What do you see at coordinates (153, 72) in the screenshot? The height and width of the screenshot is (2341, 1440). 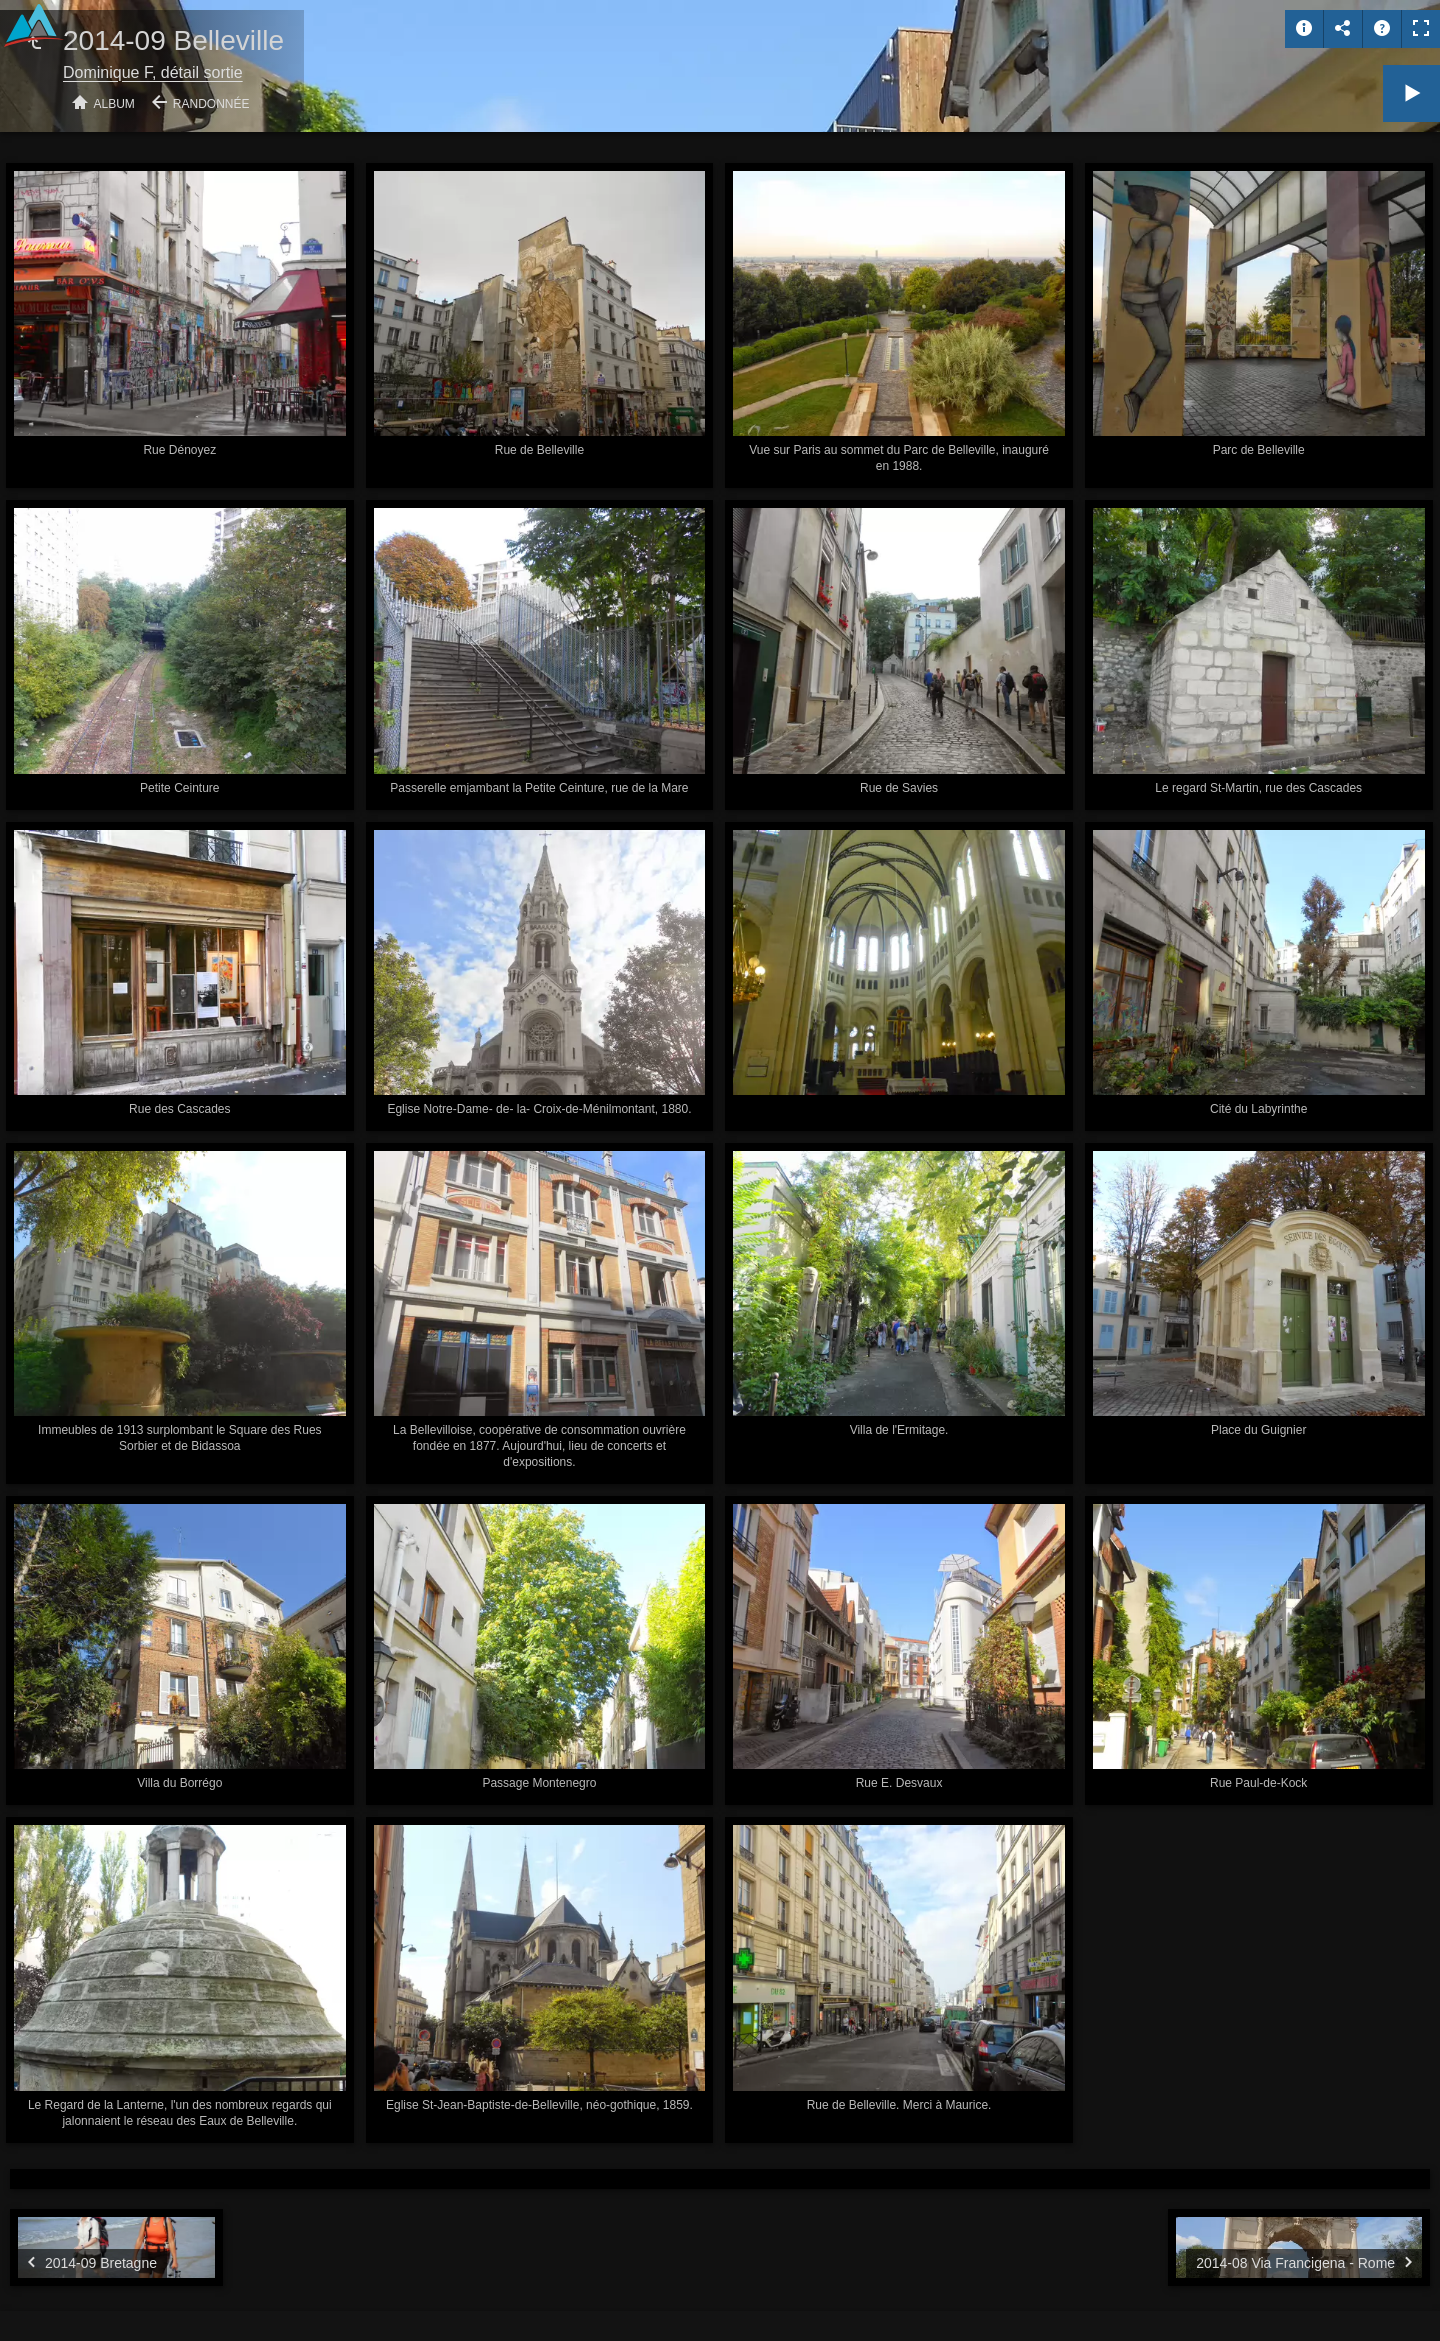 I see `Dominique F, détail sortie` at bounding box center [153, 72].